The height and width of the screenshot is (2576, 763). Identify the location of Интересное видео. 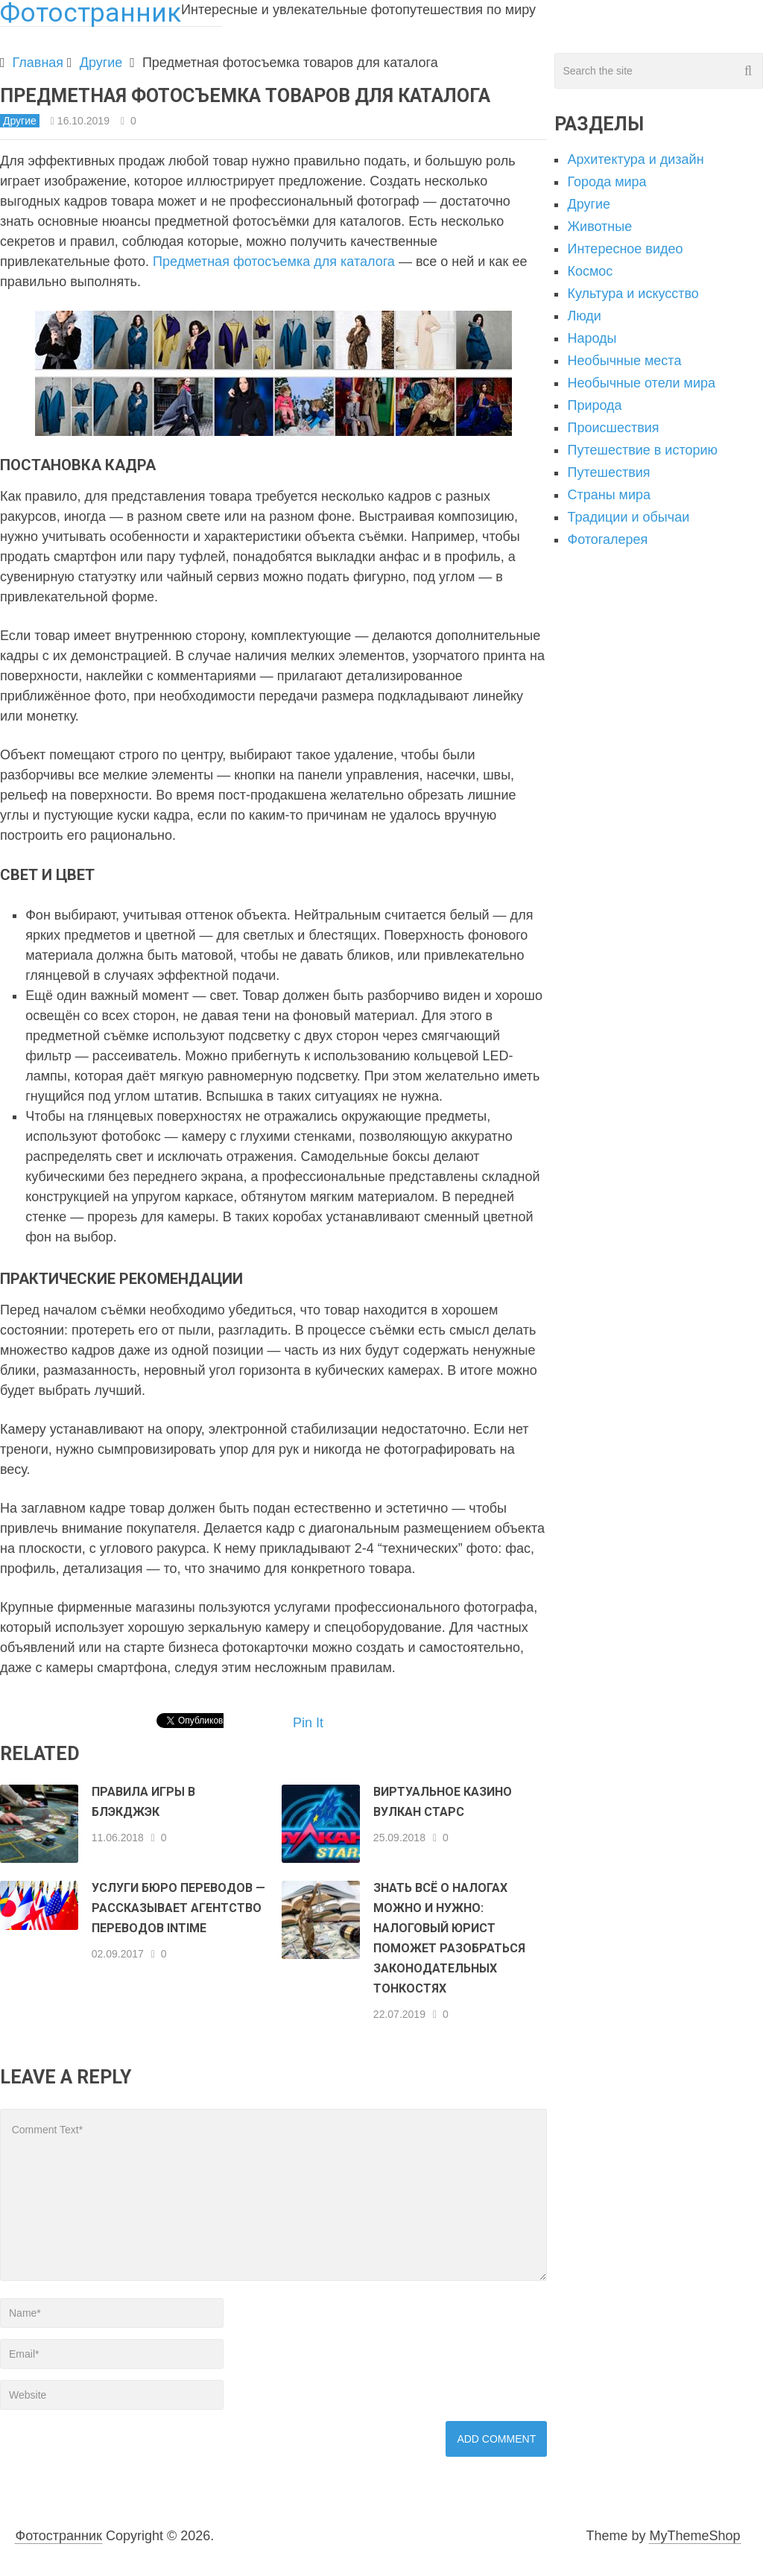
(625, 248).